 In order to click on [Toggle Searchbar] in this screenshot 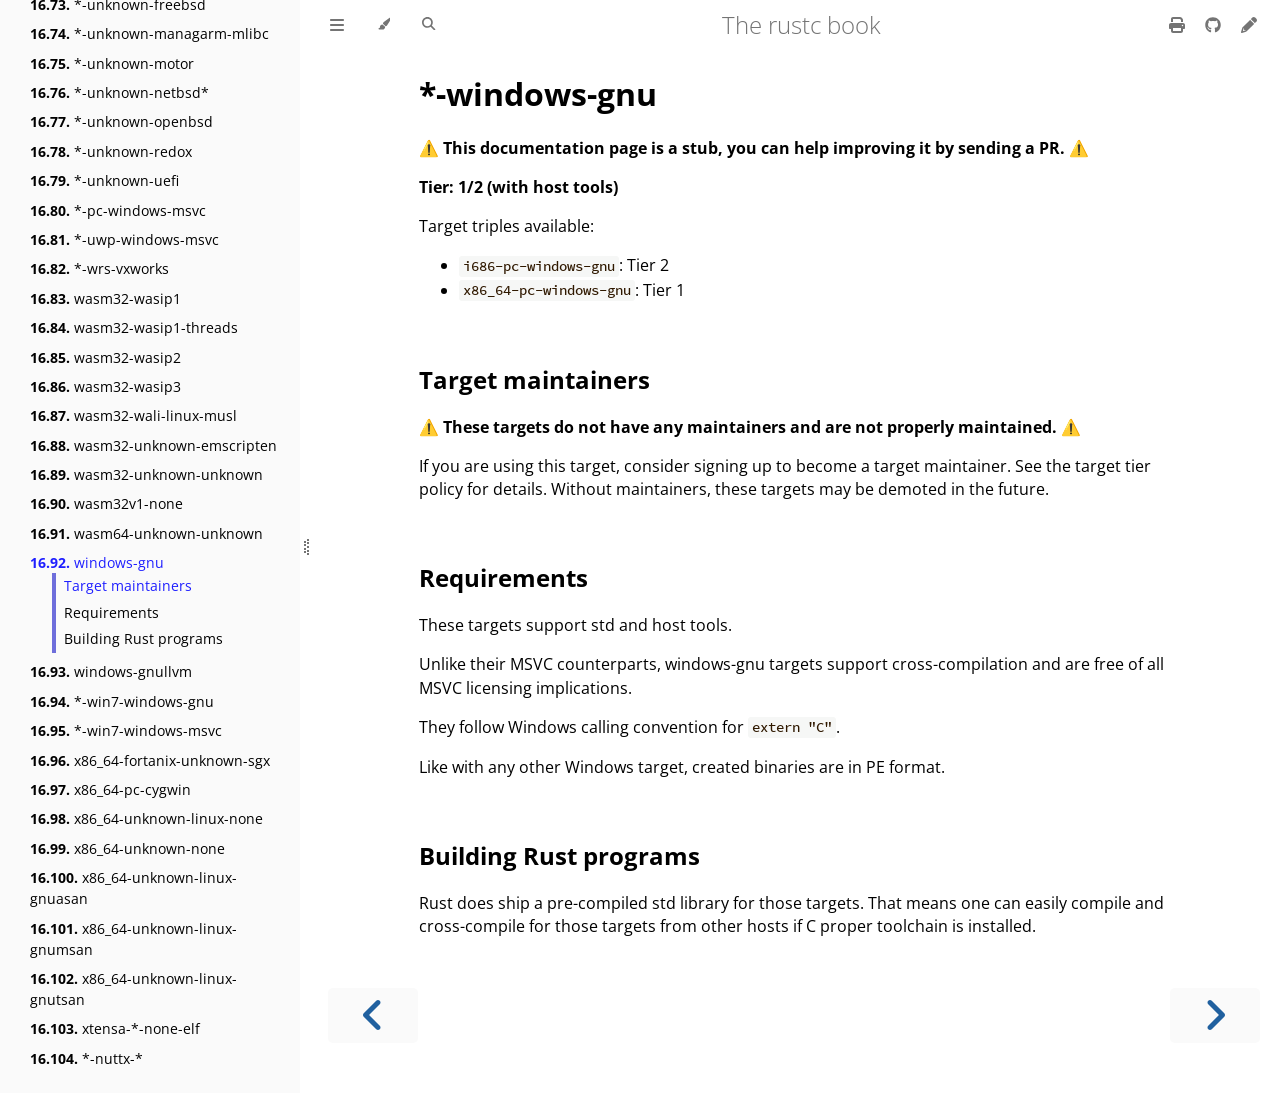, I will do `click(428, 25)`.